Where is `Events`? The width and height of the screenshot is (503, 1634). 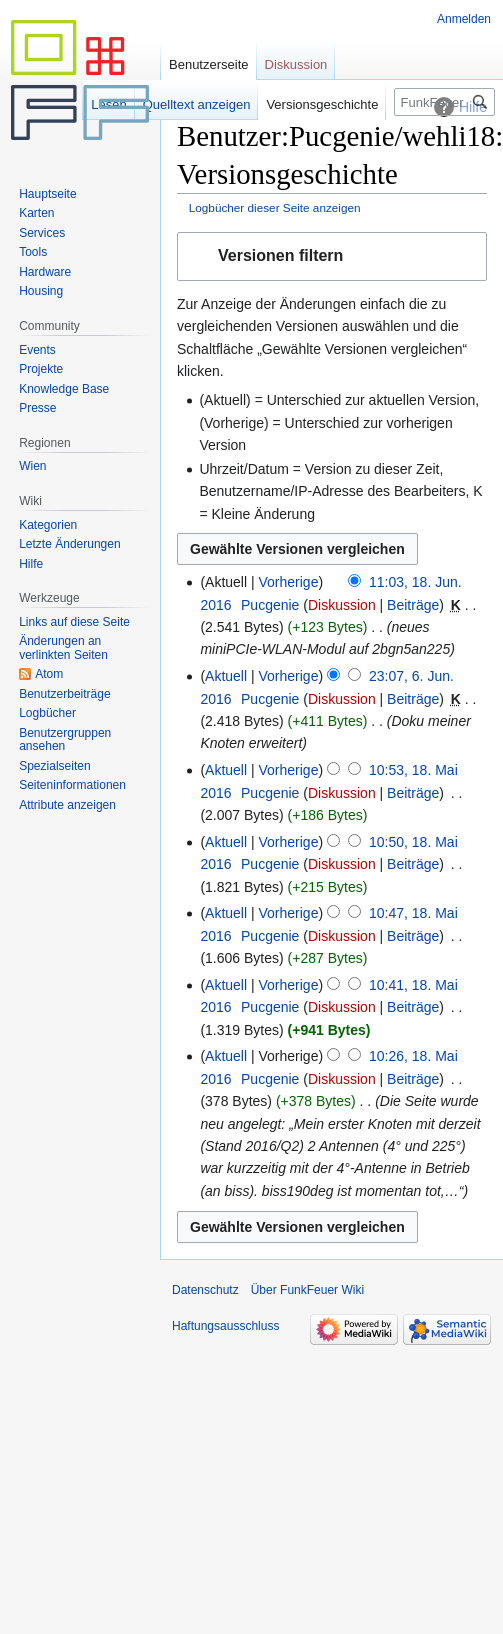 Events is located at coordinates (37, 350).